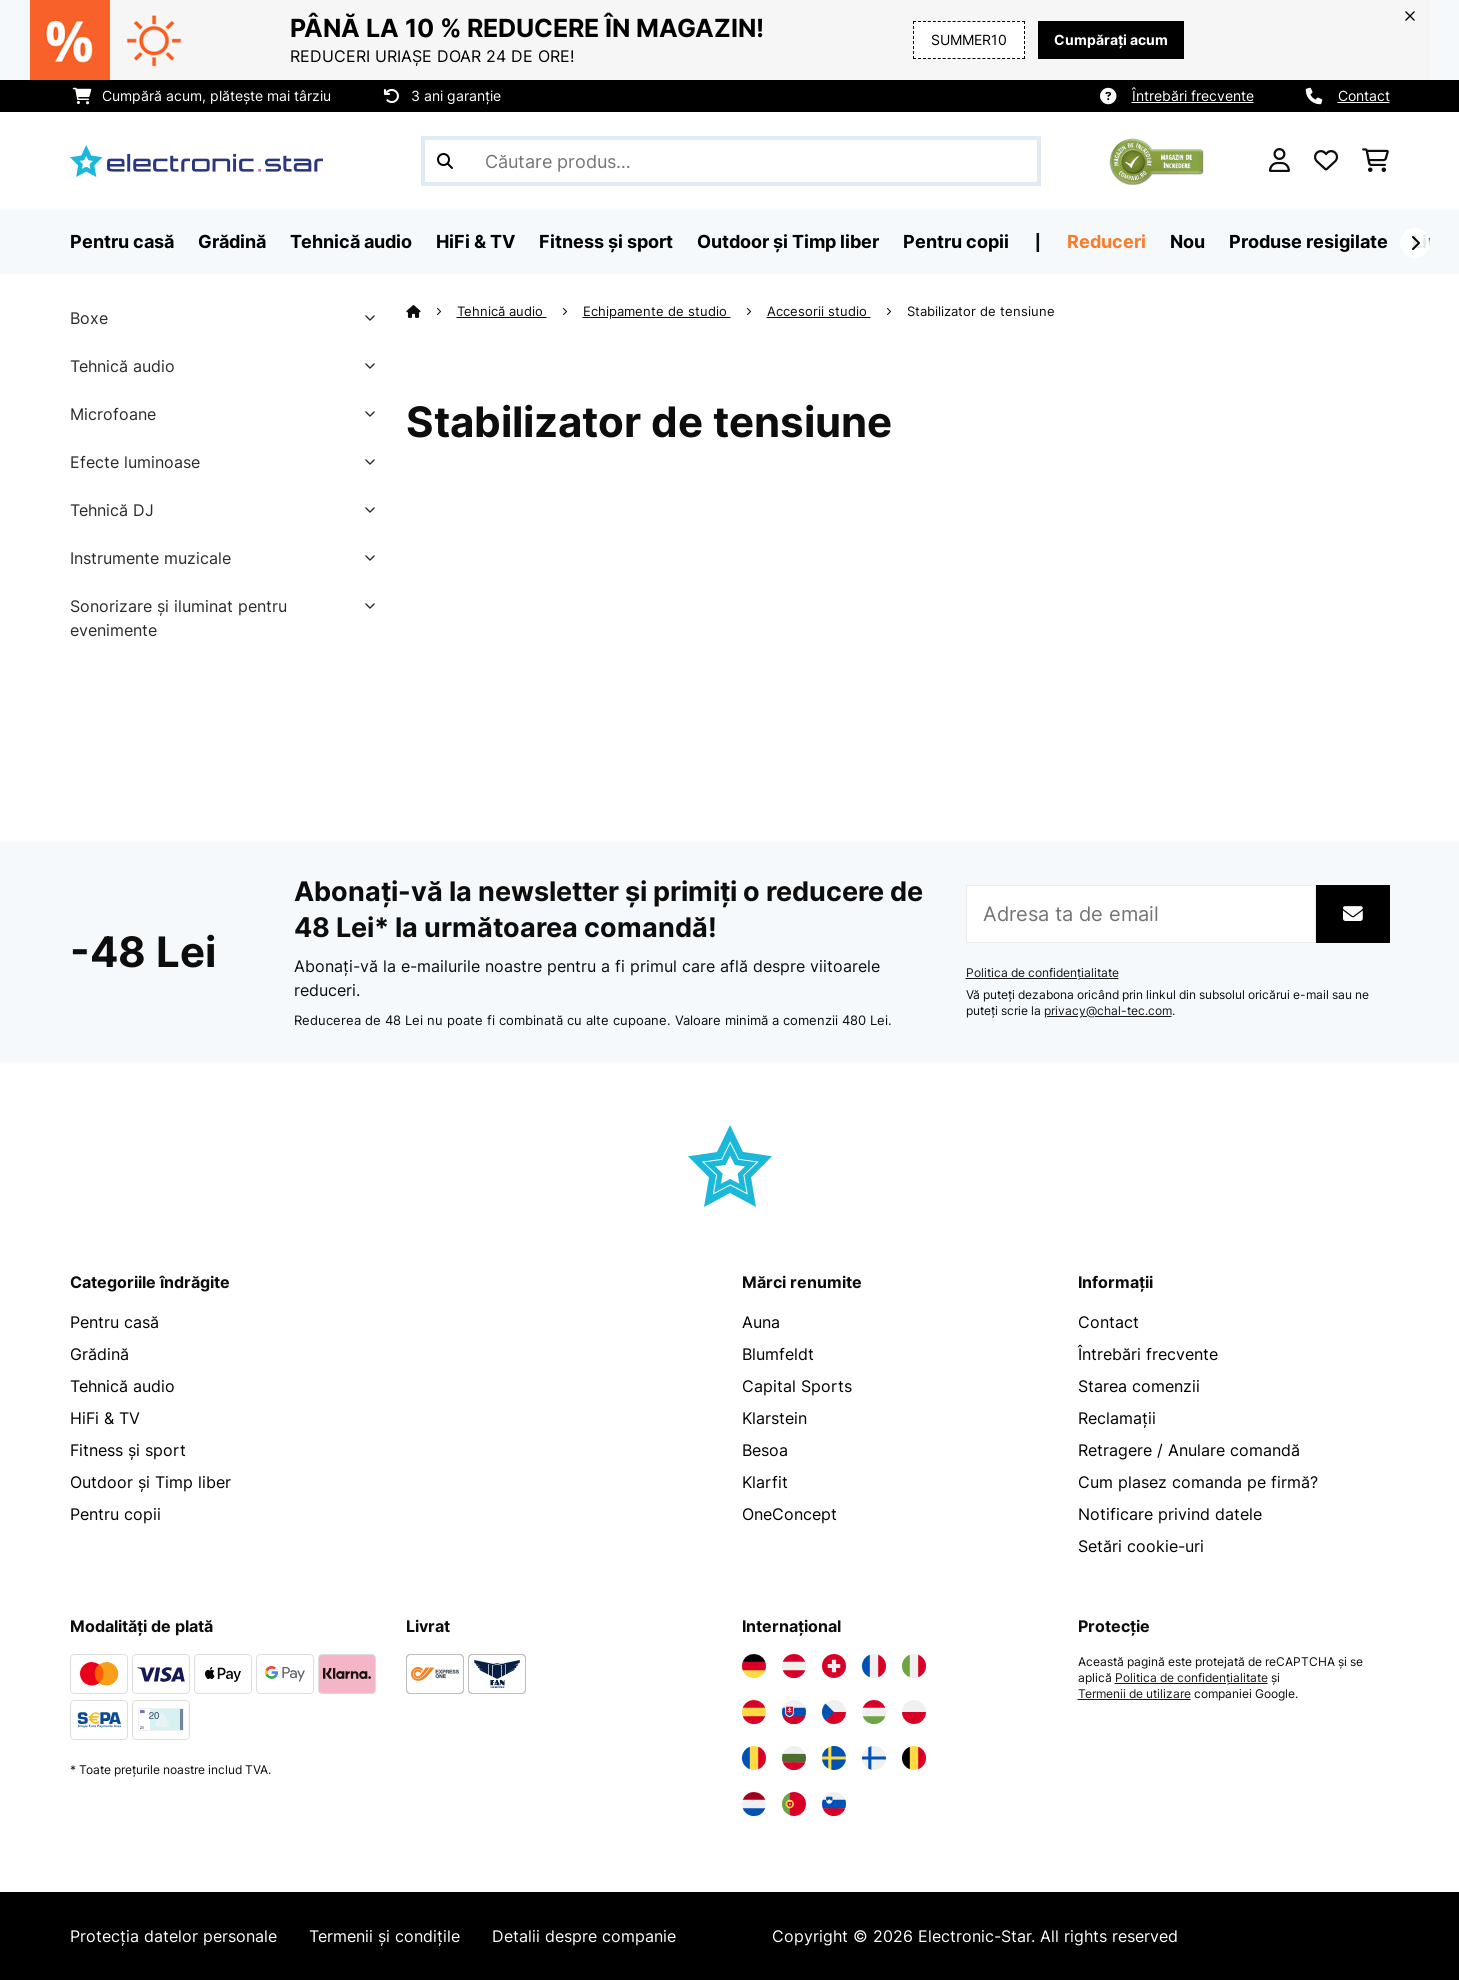  What do you see at coordinates (1170, 1514) in the screenshot?
I see `Notificare privind datele` at bounding box center [1170, 1514].